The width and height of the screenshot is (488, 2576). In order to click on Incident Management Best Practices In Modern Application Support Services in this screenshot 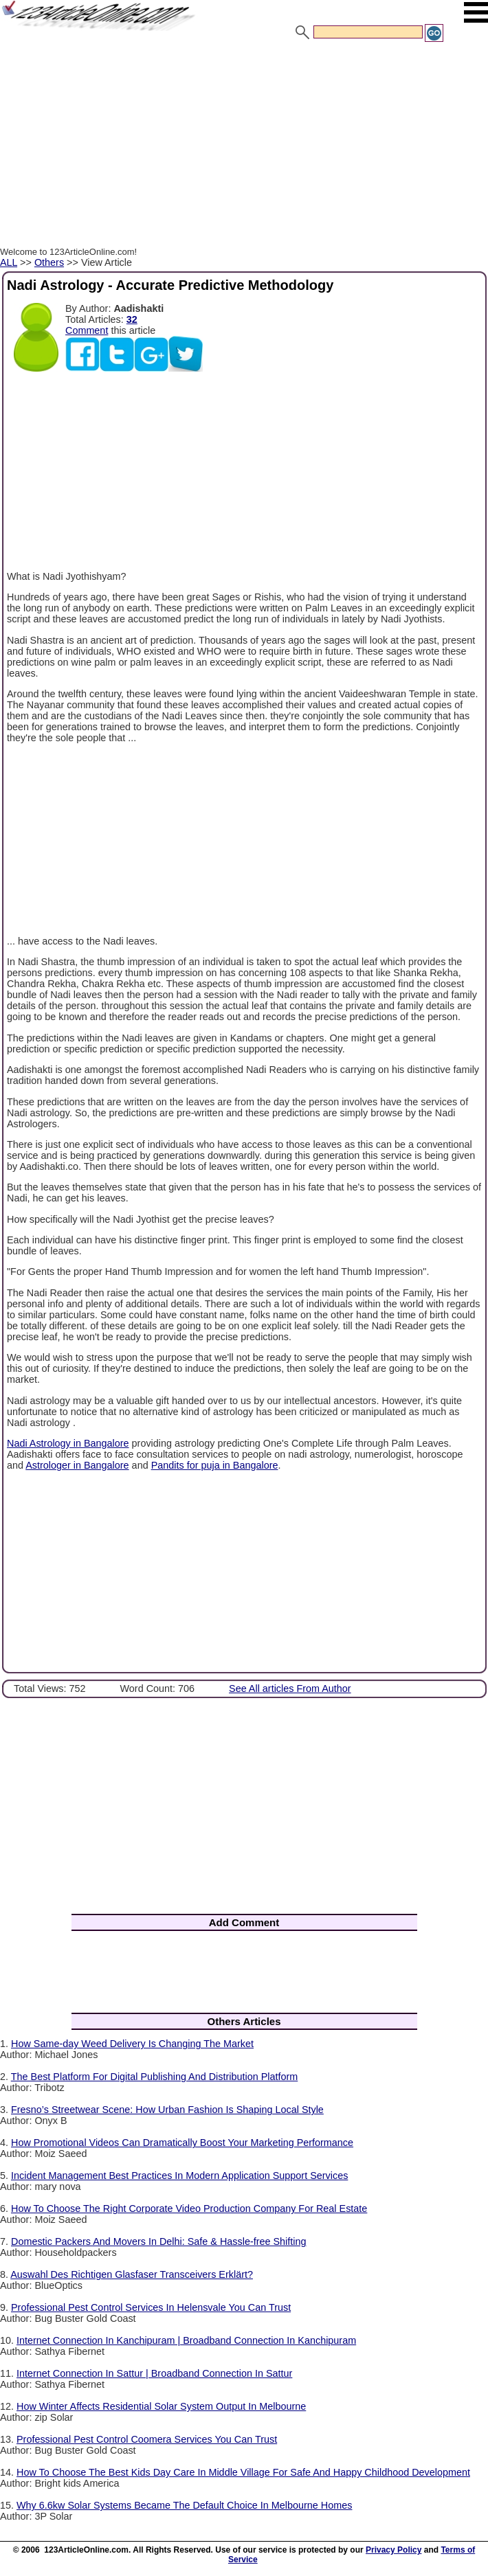, I will do `click(179, 2175)`.